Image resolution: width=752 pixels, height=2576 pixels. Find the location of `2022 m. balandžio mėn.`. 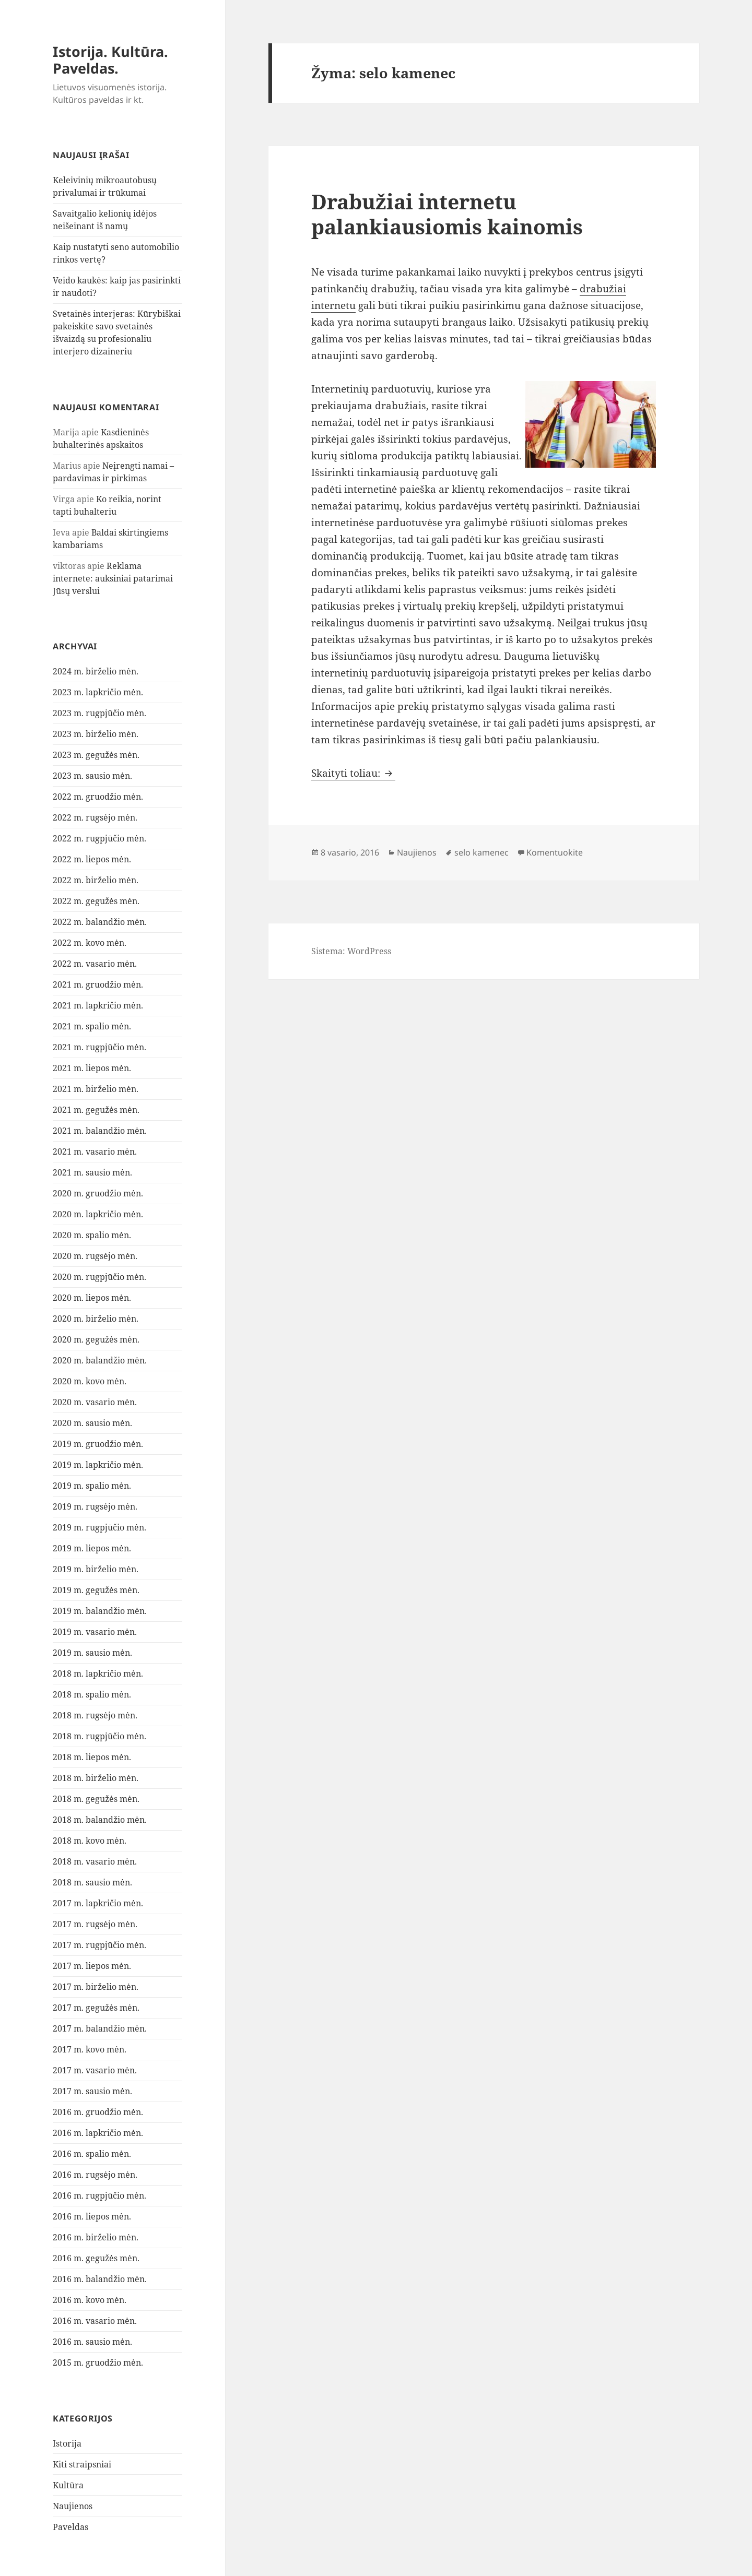

2022 m. balandžio mėn. is located at coordinates (100, 922).